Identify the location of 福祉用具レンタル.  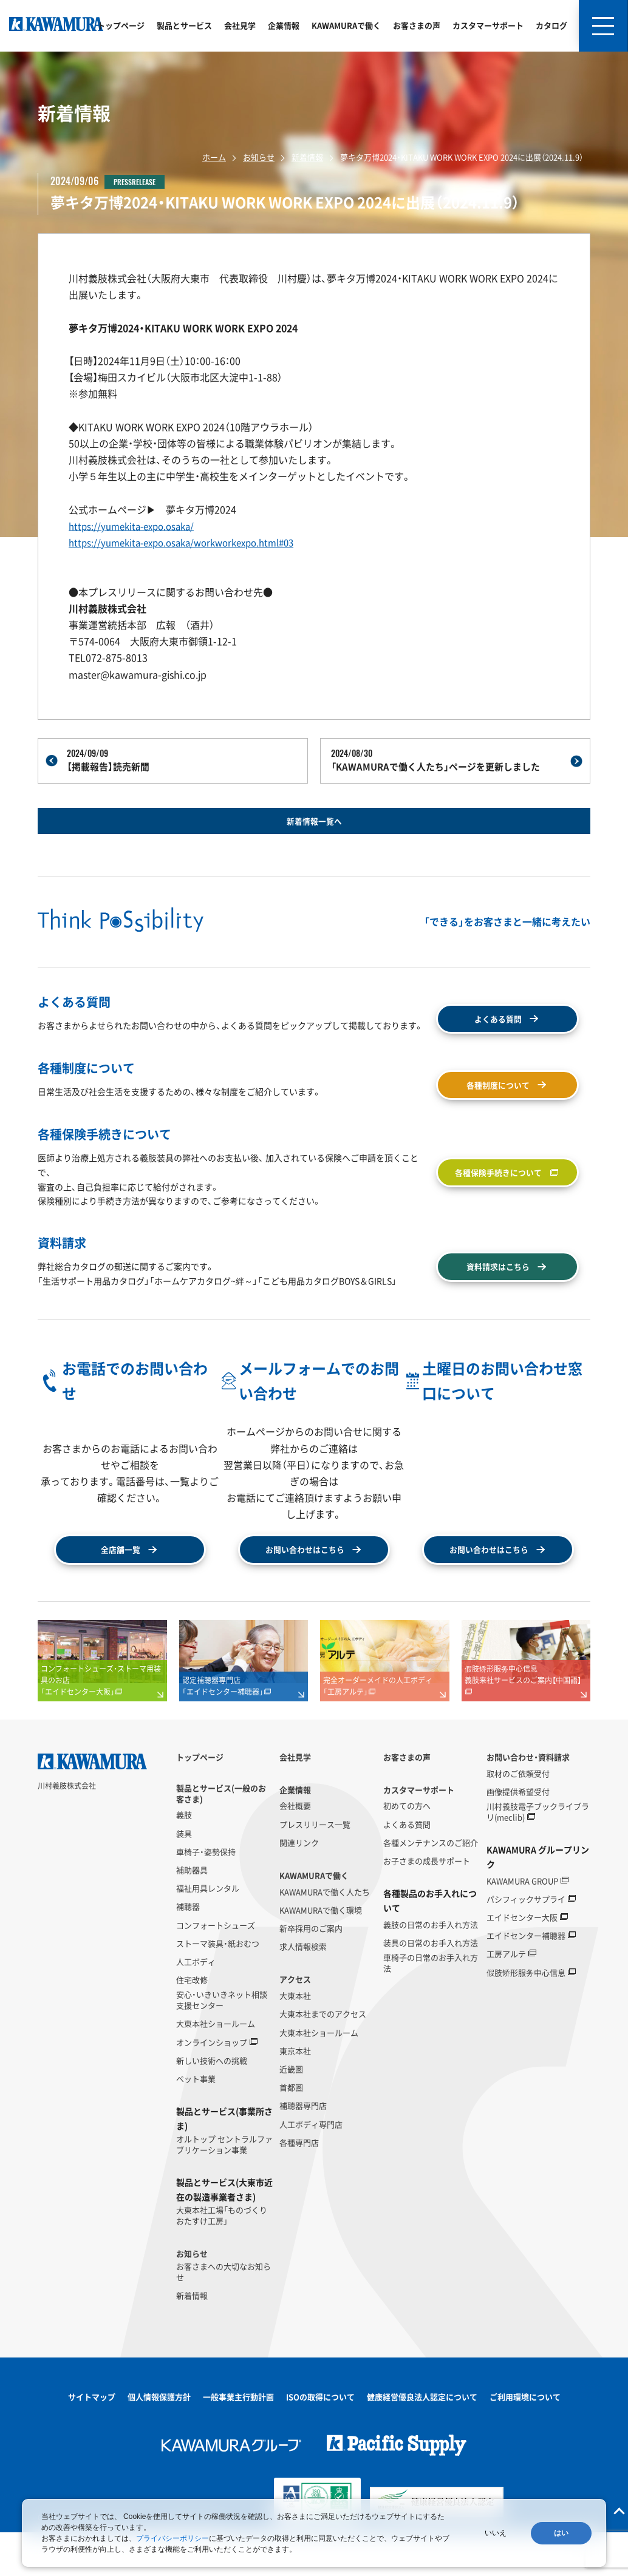
(207, 1932).